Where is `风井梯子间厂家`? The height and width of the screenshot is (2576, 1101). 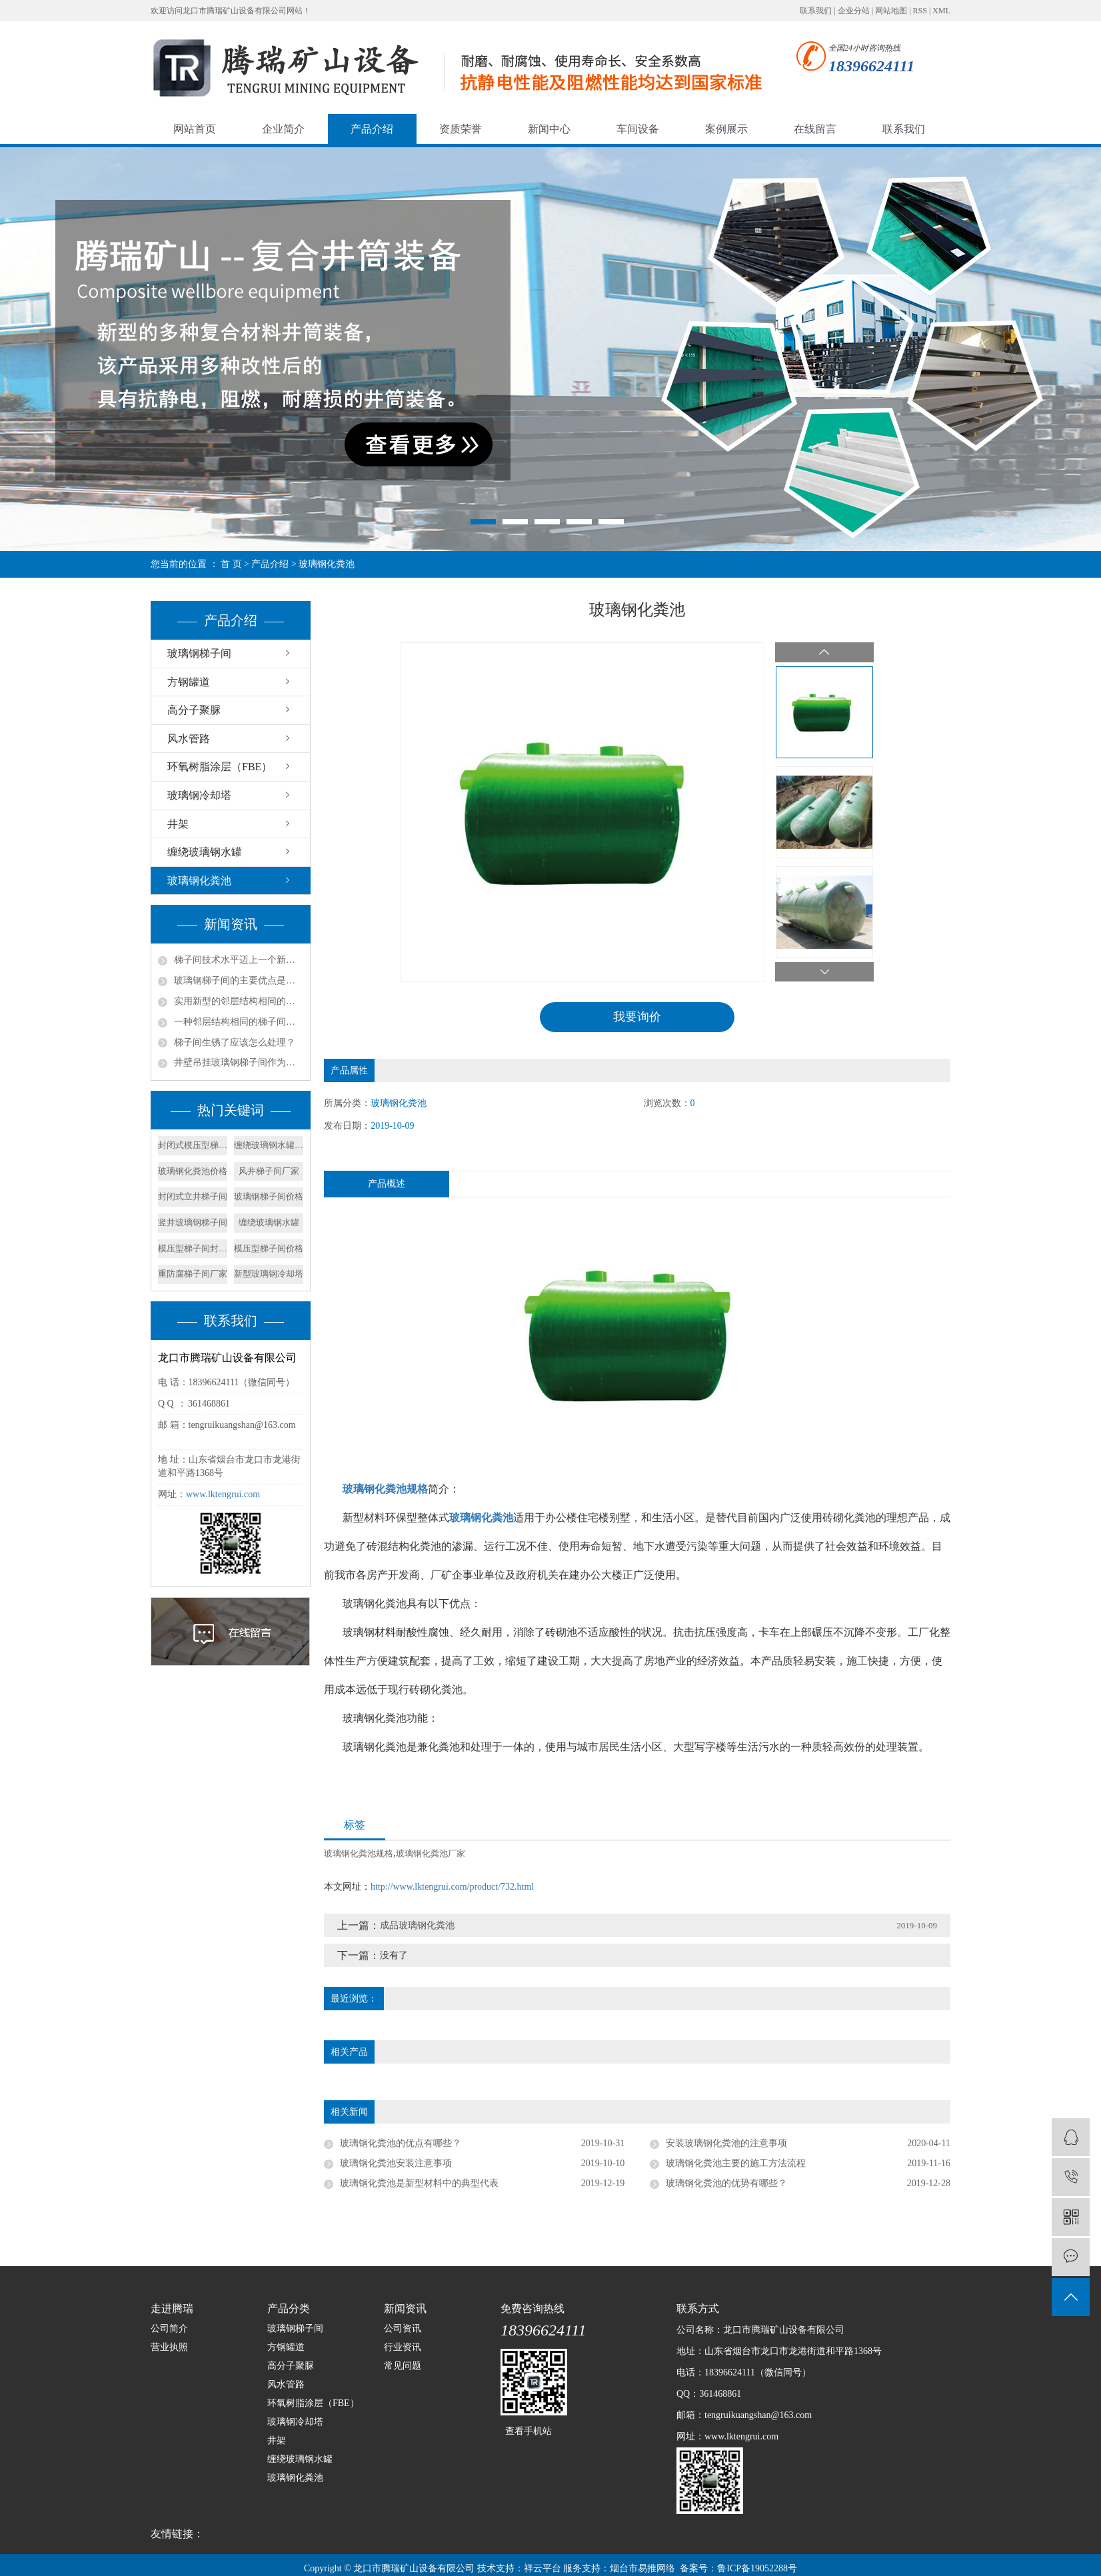
风井梯子间厂家 is located at coordinates (269, 1171).